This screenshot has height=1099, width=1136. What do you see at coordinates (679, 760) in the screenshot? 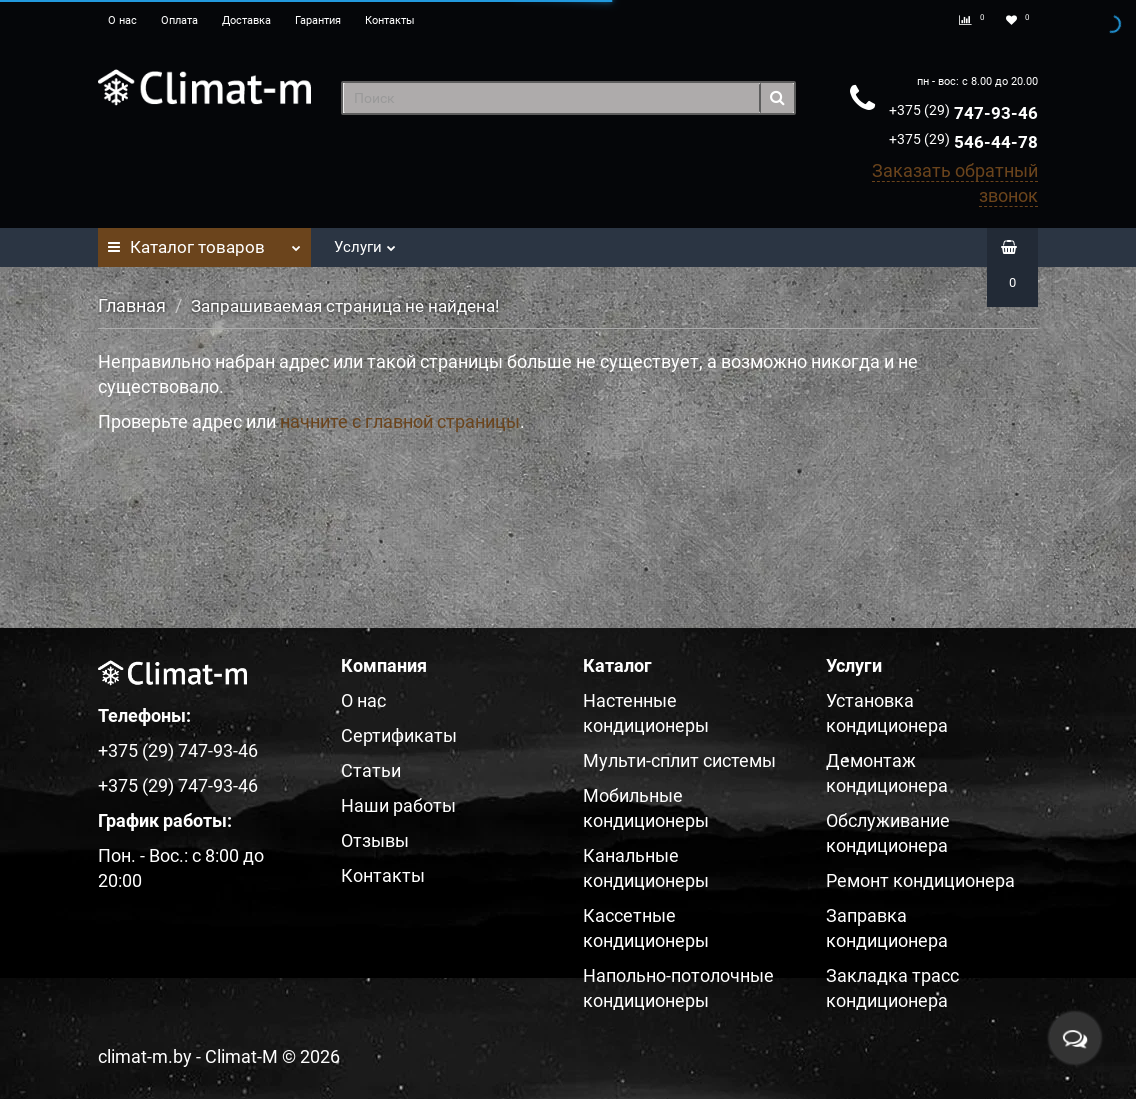
I see `Мульти-сплит системы` at bounding box center [679, 760].